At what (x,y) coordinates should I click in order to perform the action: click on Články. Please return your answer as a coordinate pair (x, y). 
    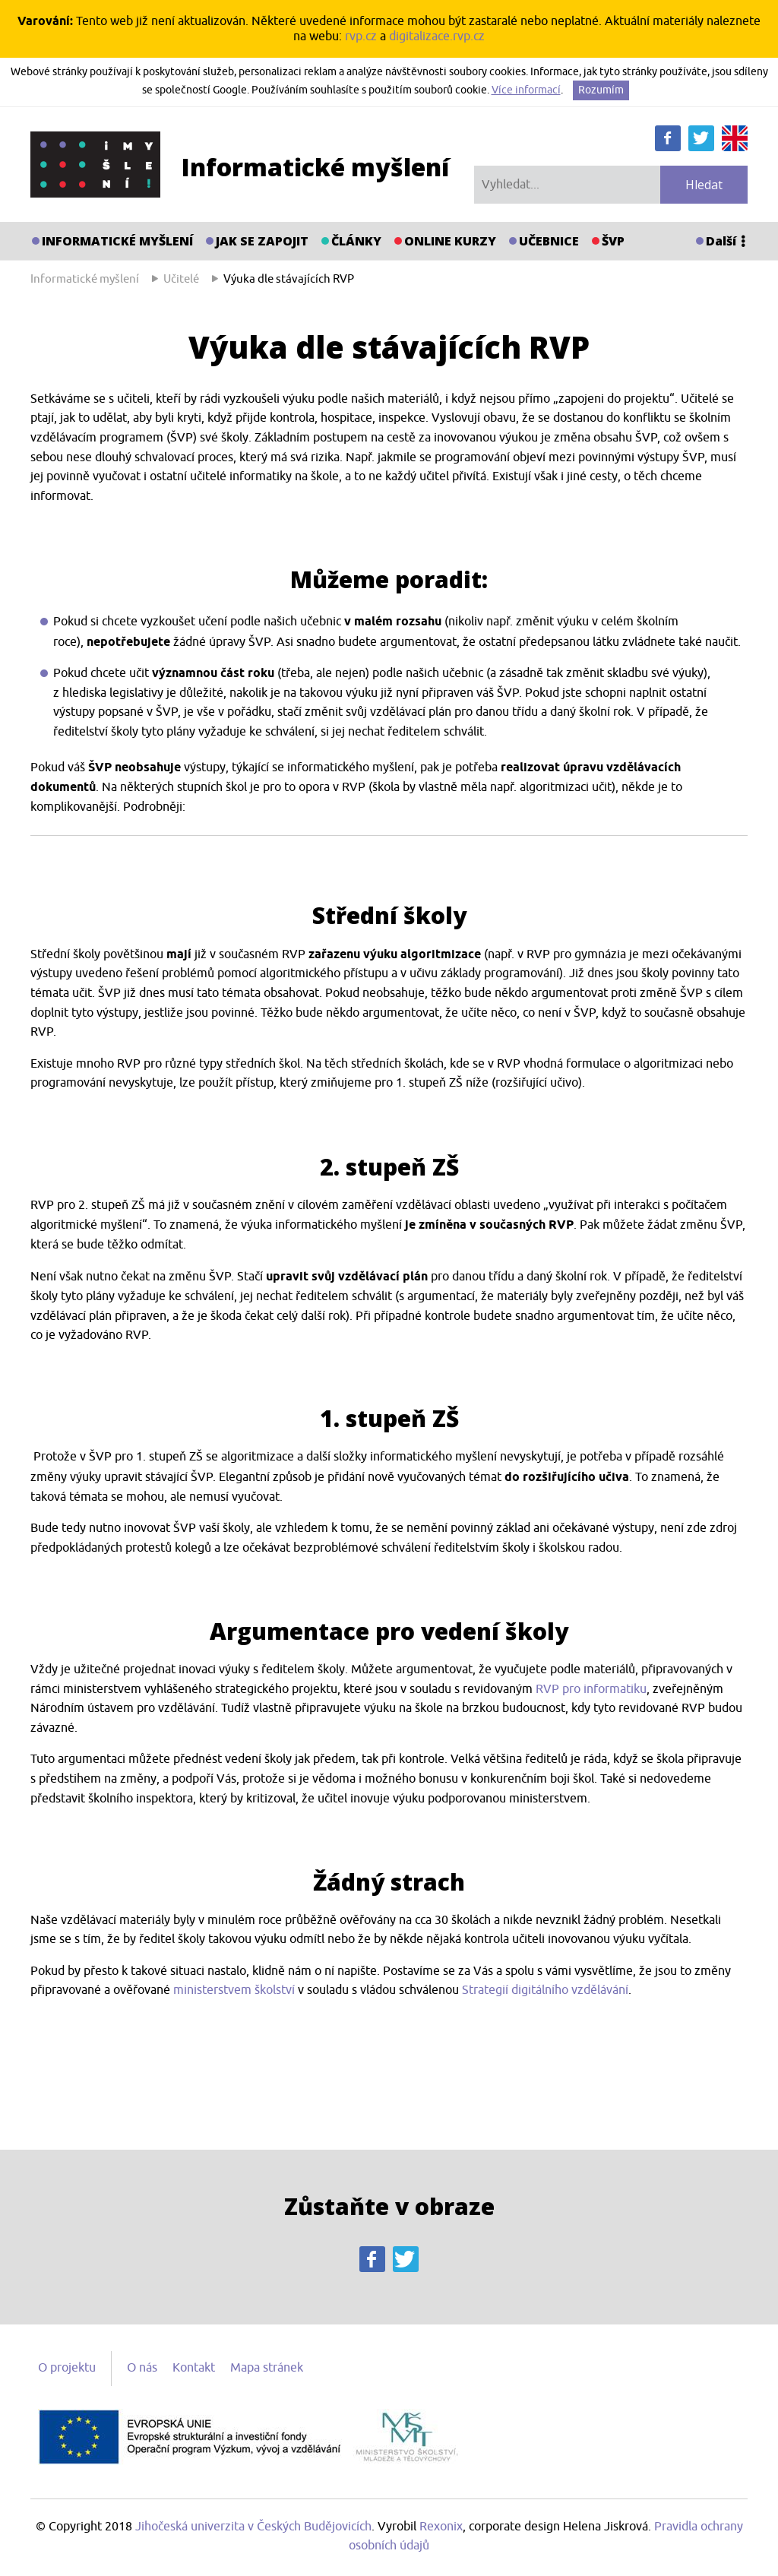
    Looking at the image, I should click on (356, 241).